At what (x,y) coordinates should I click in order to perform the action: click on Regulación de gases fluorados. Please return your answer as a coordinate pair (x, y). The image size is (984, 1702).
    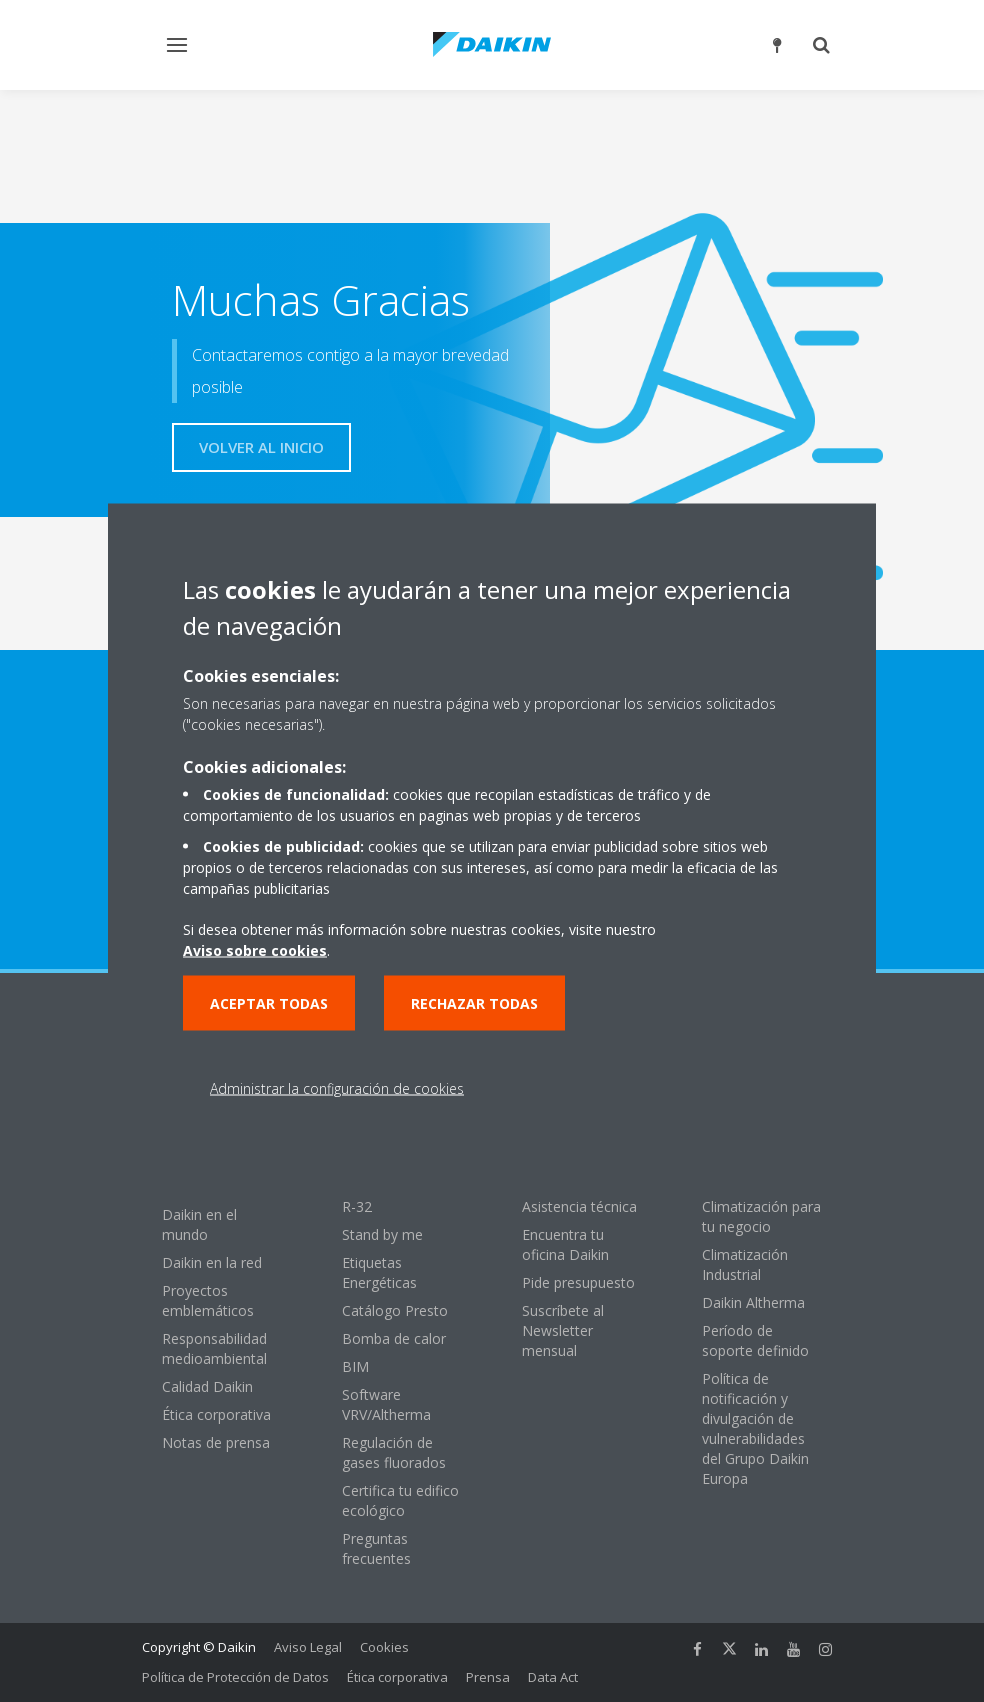
    Looking at the image, I should click on (394, 1452).